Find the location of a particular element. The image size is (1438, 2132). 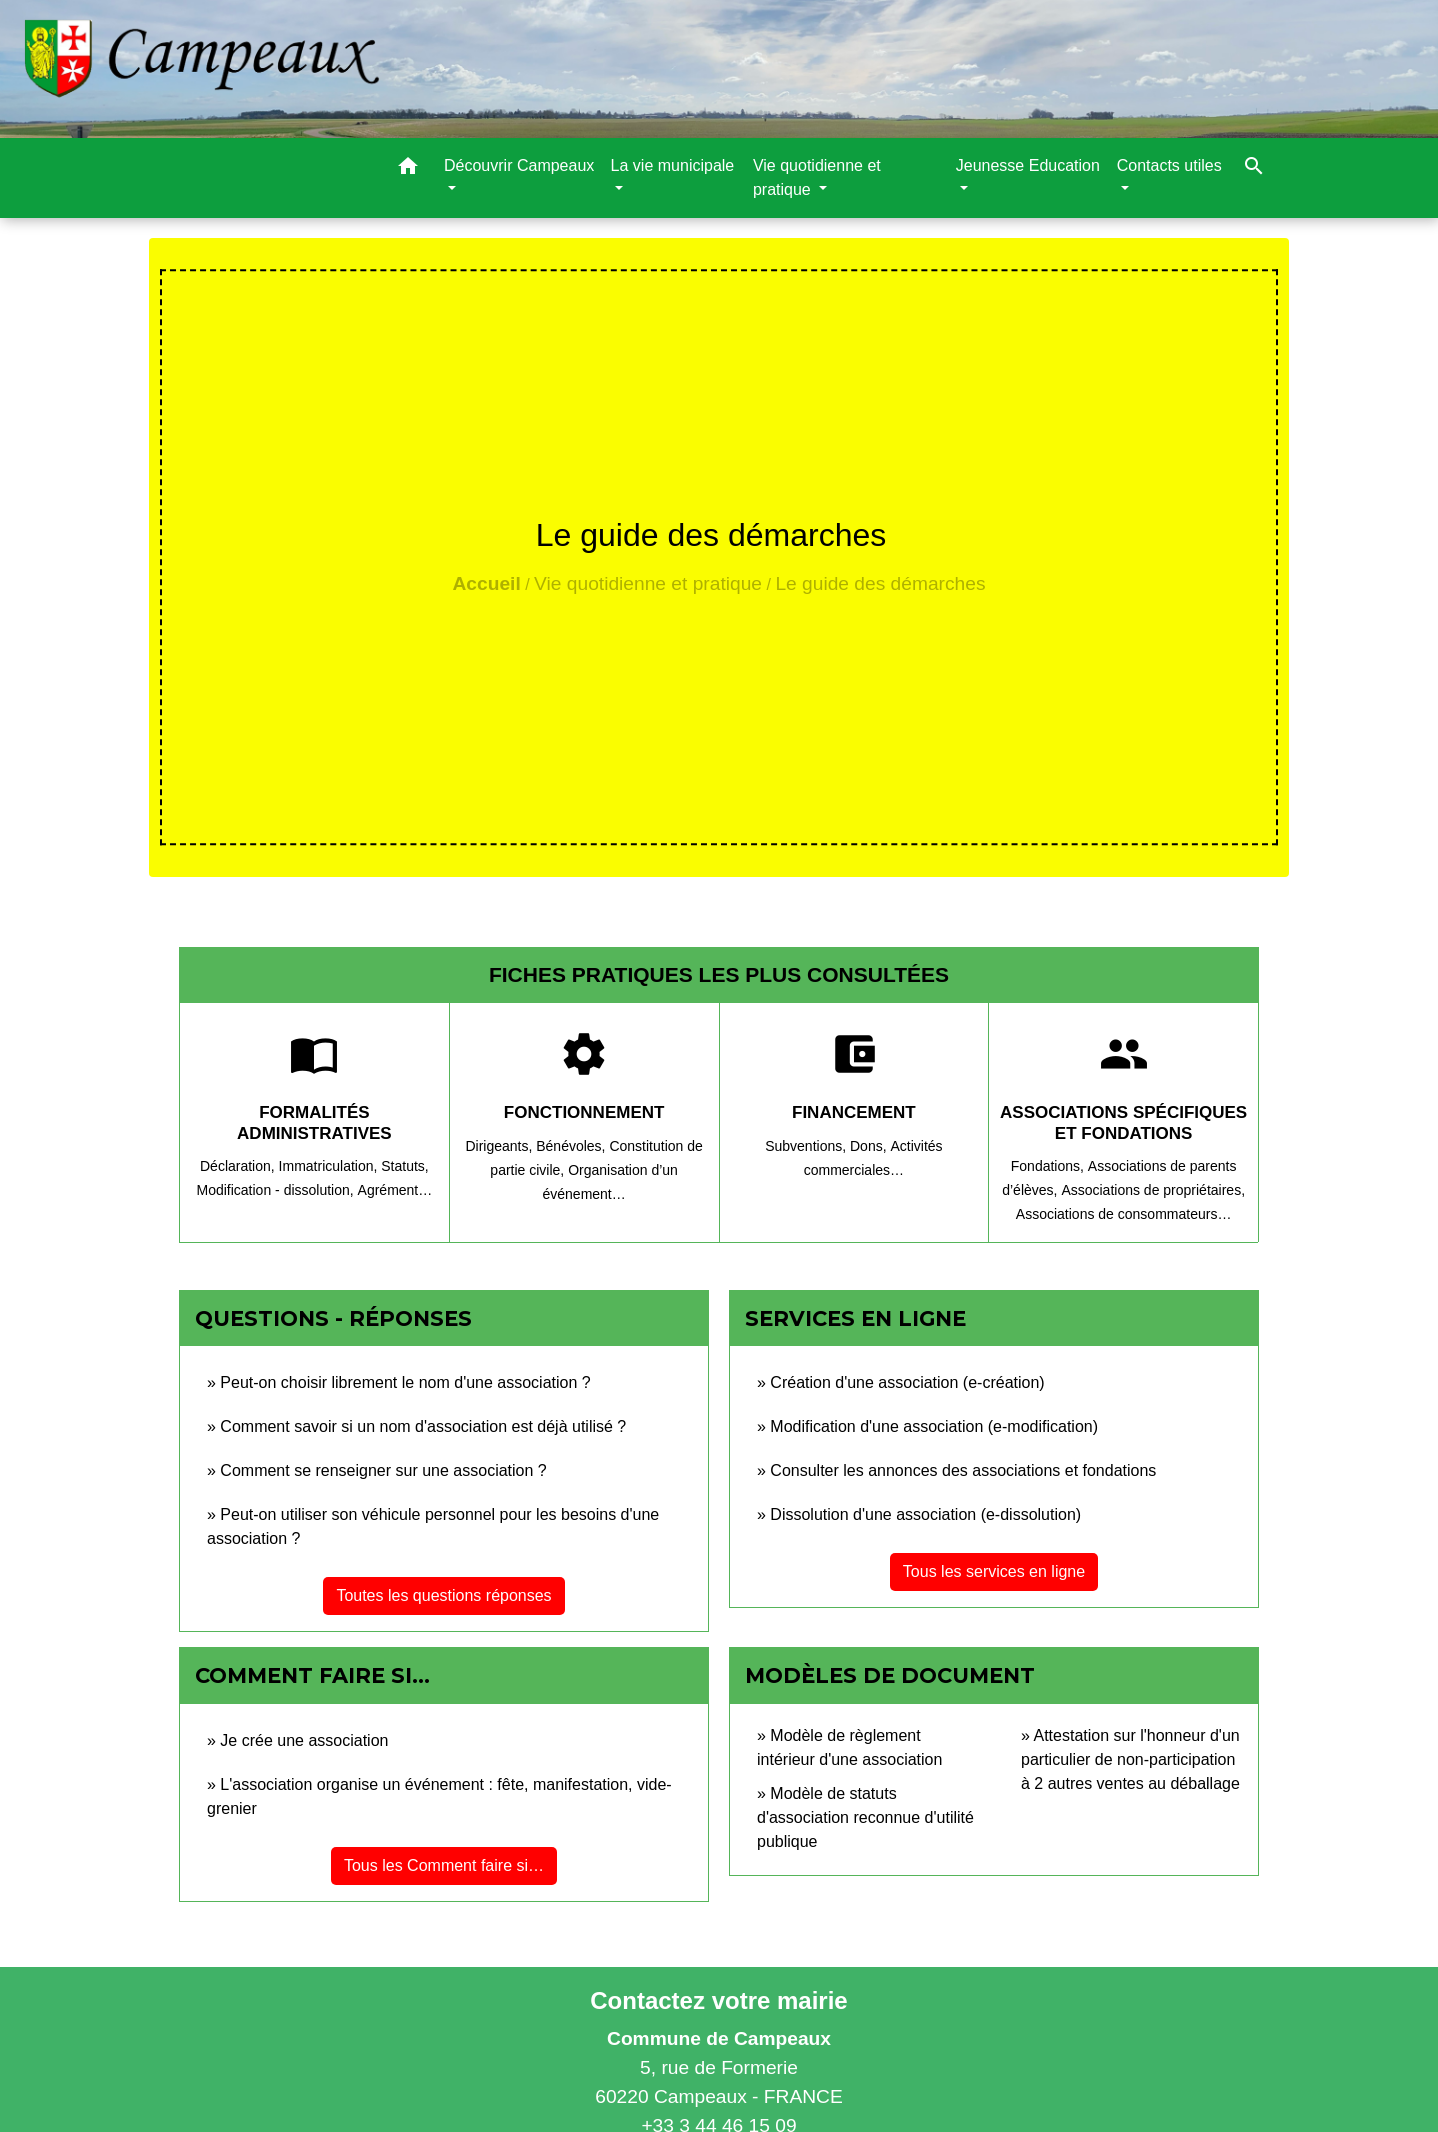

Modèle de statuts d'association reconnue d'utilité publique is located at coordinates (865, 1817).